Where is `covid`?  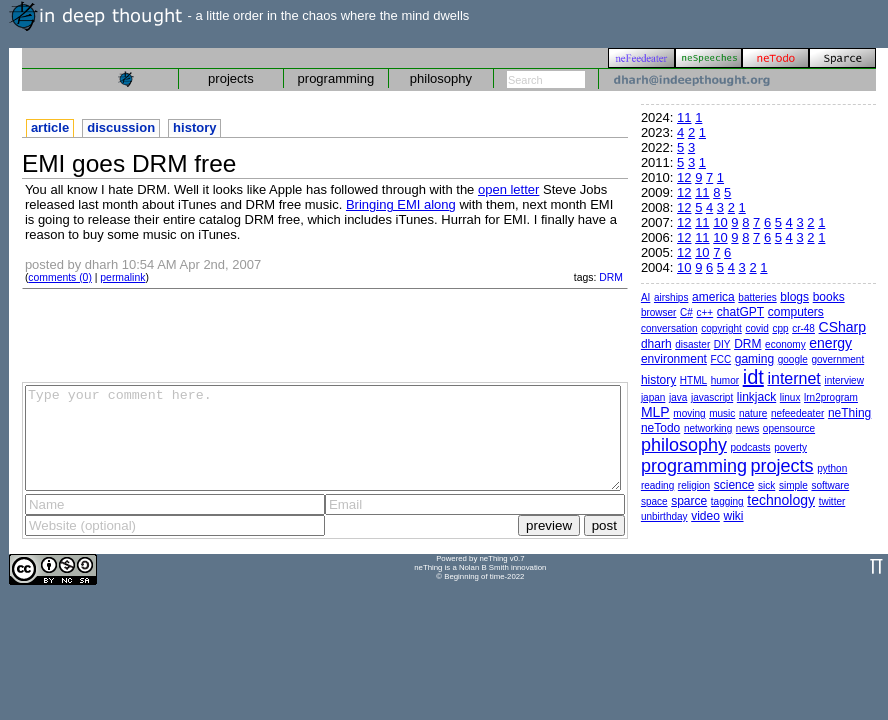 covid is located at coordinates (756, 328).